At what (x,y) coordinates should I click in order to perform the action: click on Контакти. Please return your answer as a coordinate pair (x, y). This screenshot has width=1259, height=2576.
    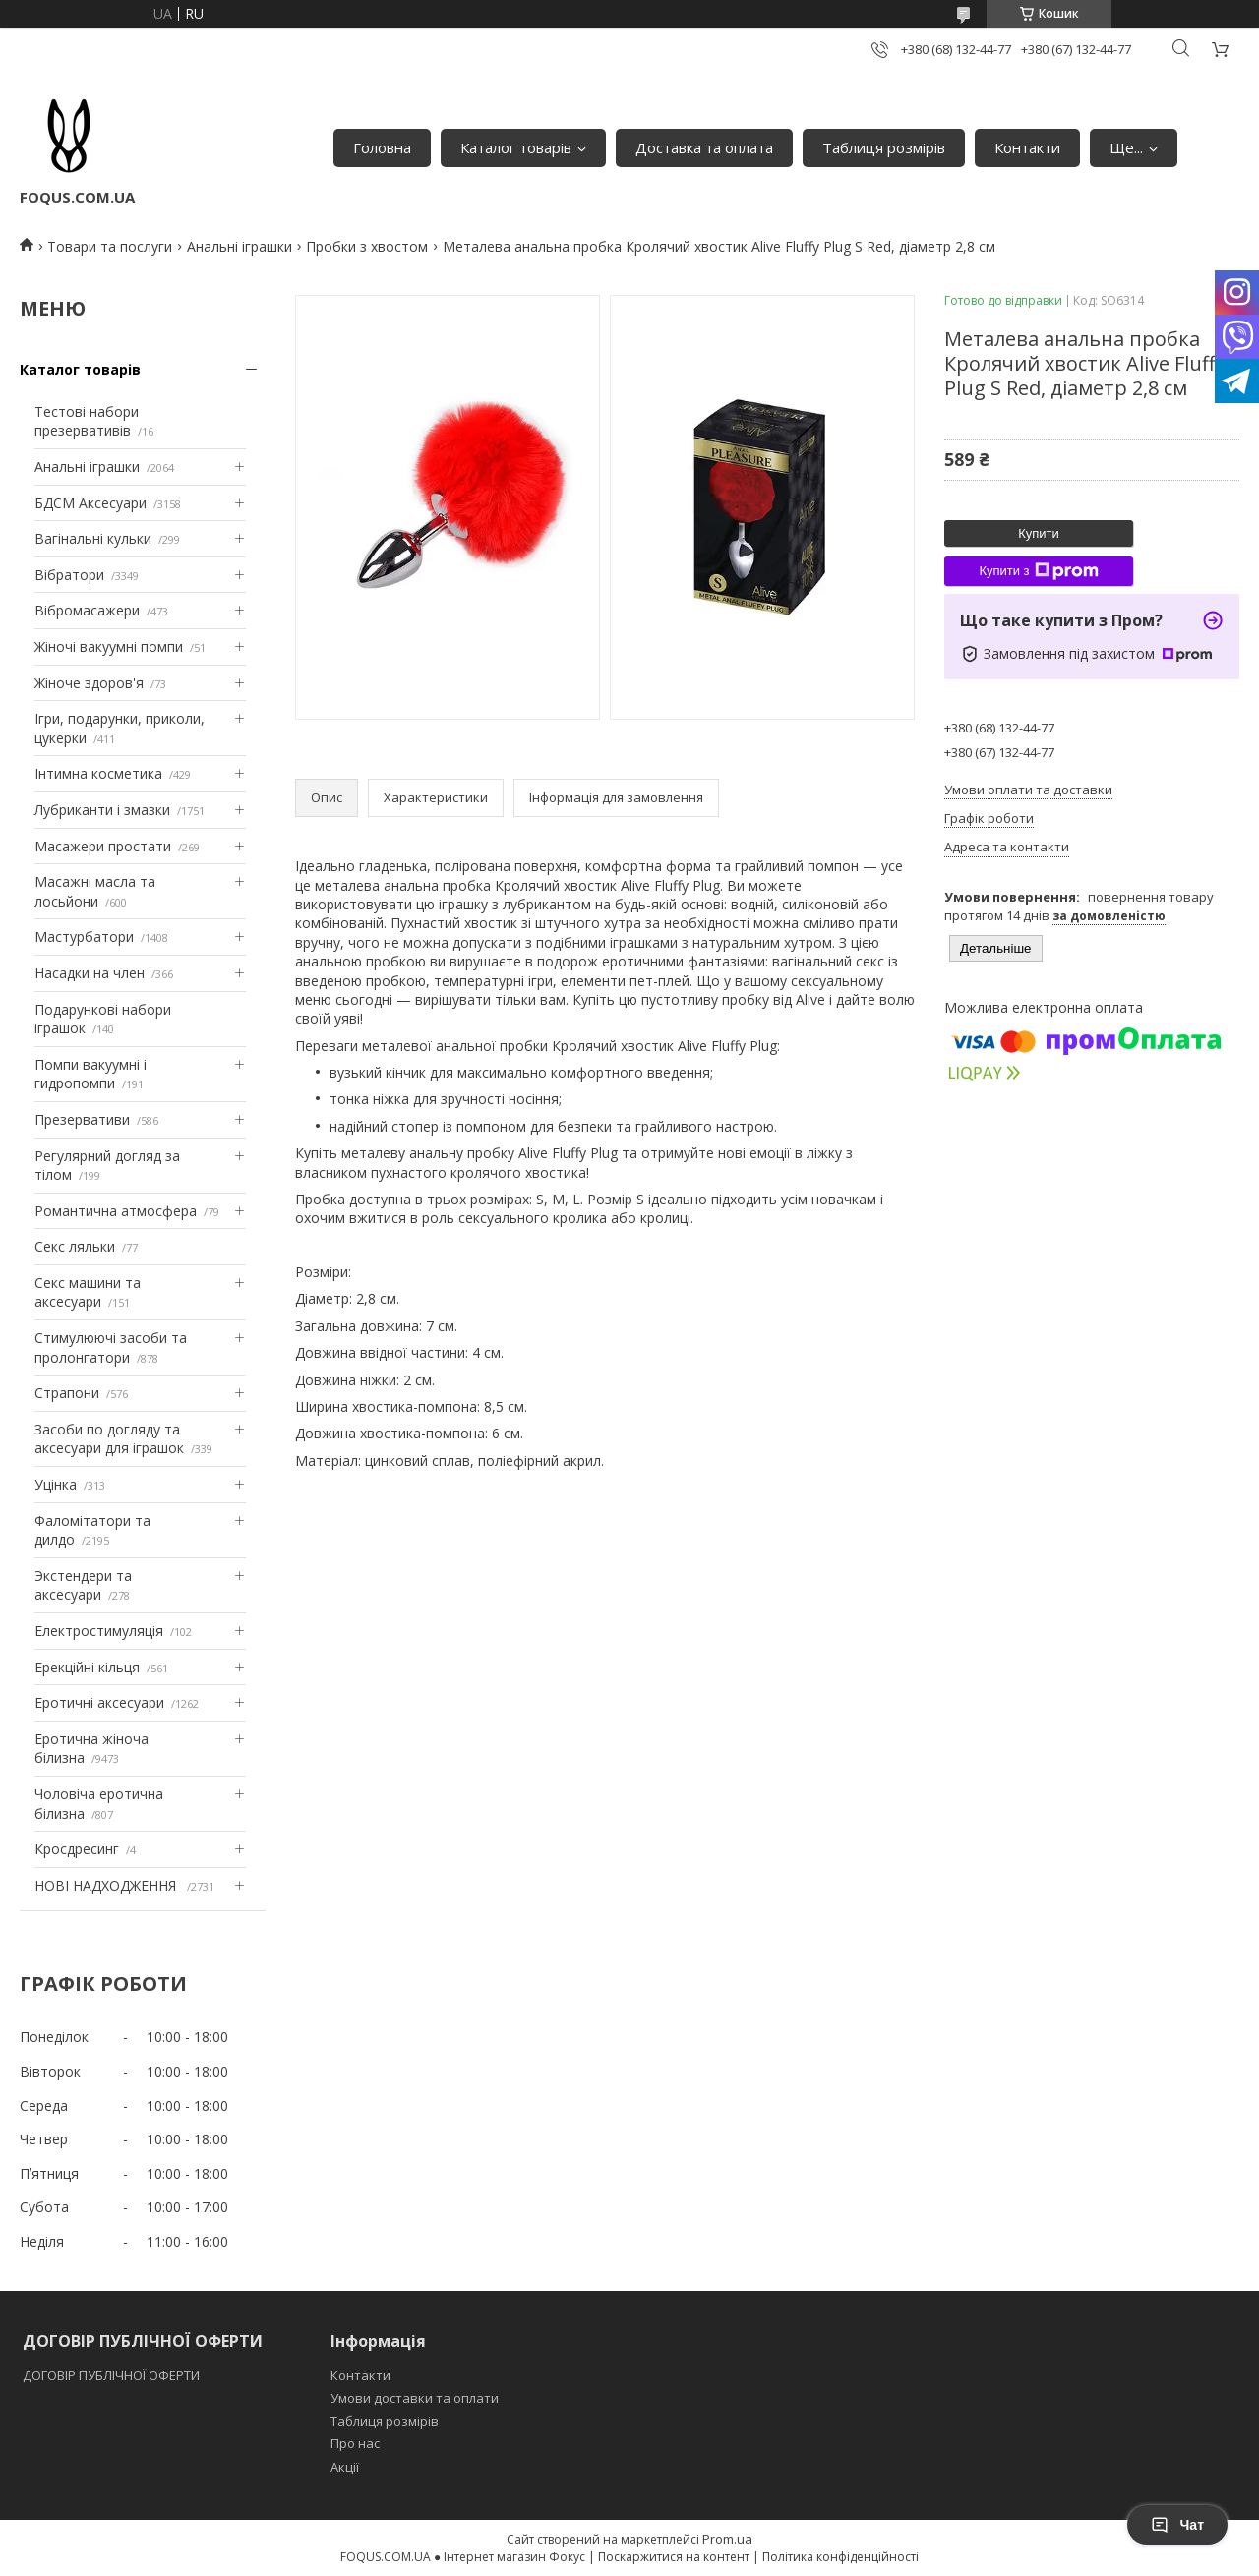
    Looking at the image, I should click on (1027, 147).